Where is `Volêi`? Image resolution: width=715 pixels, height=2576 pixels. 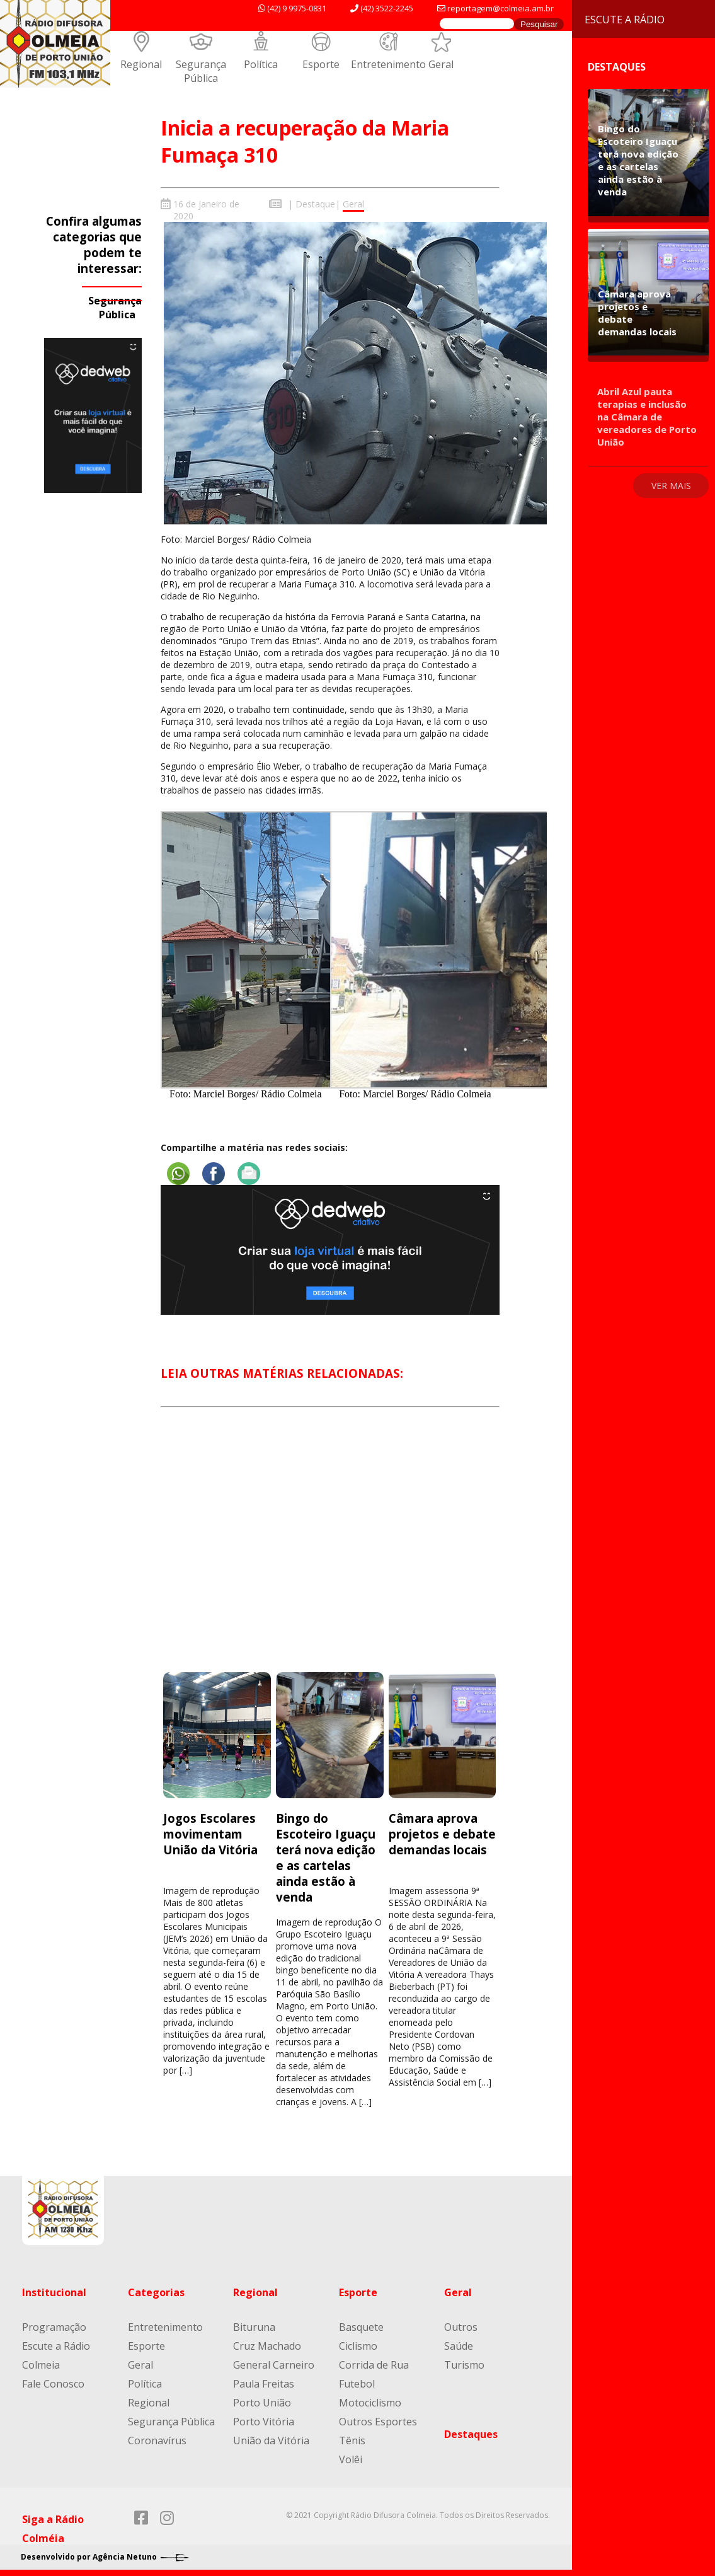
Volêi is located at coordinates (350, 2459).